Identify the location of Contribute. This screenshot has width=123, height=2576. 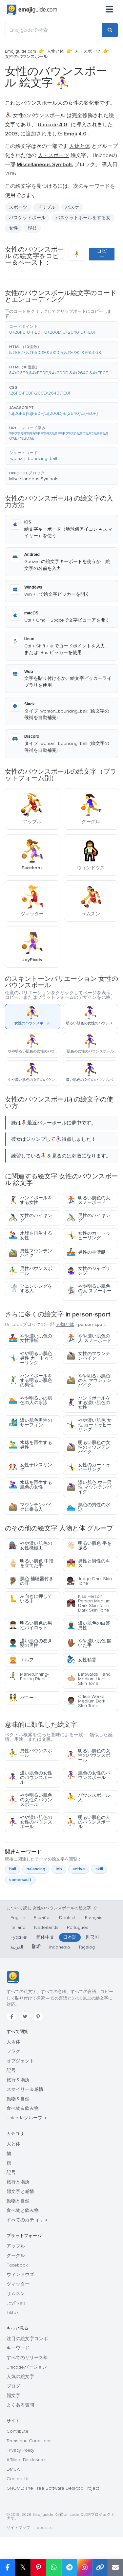
(18, 2431).